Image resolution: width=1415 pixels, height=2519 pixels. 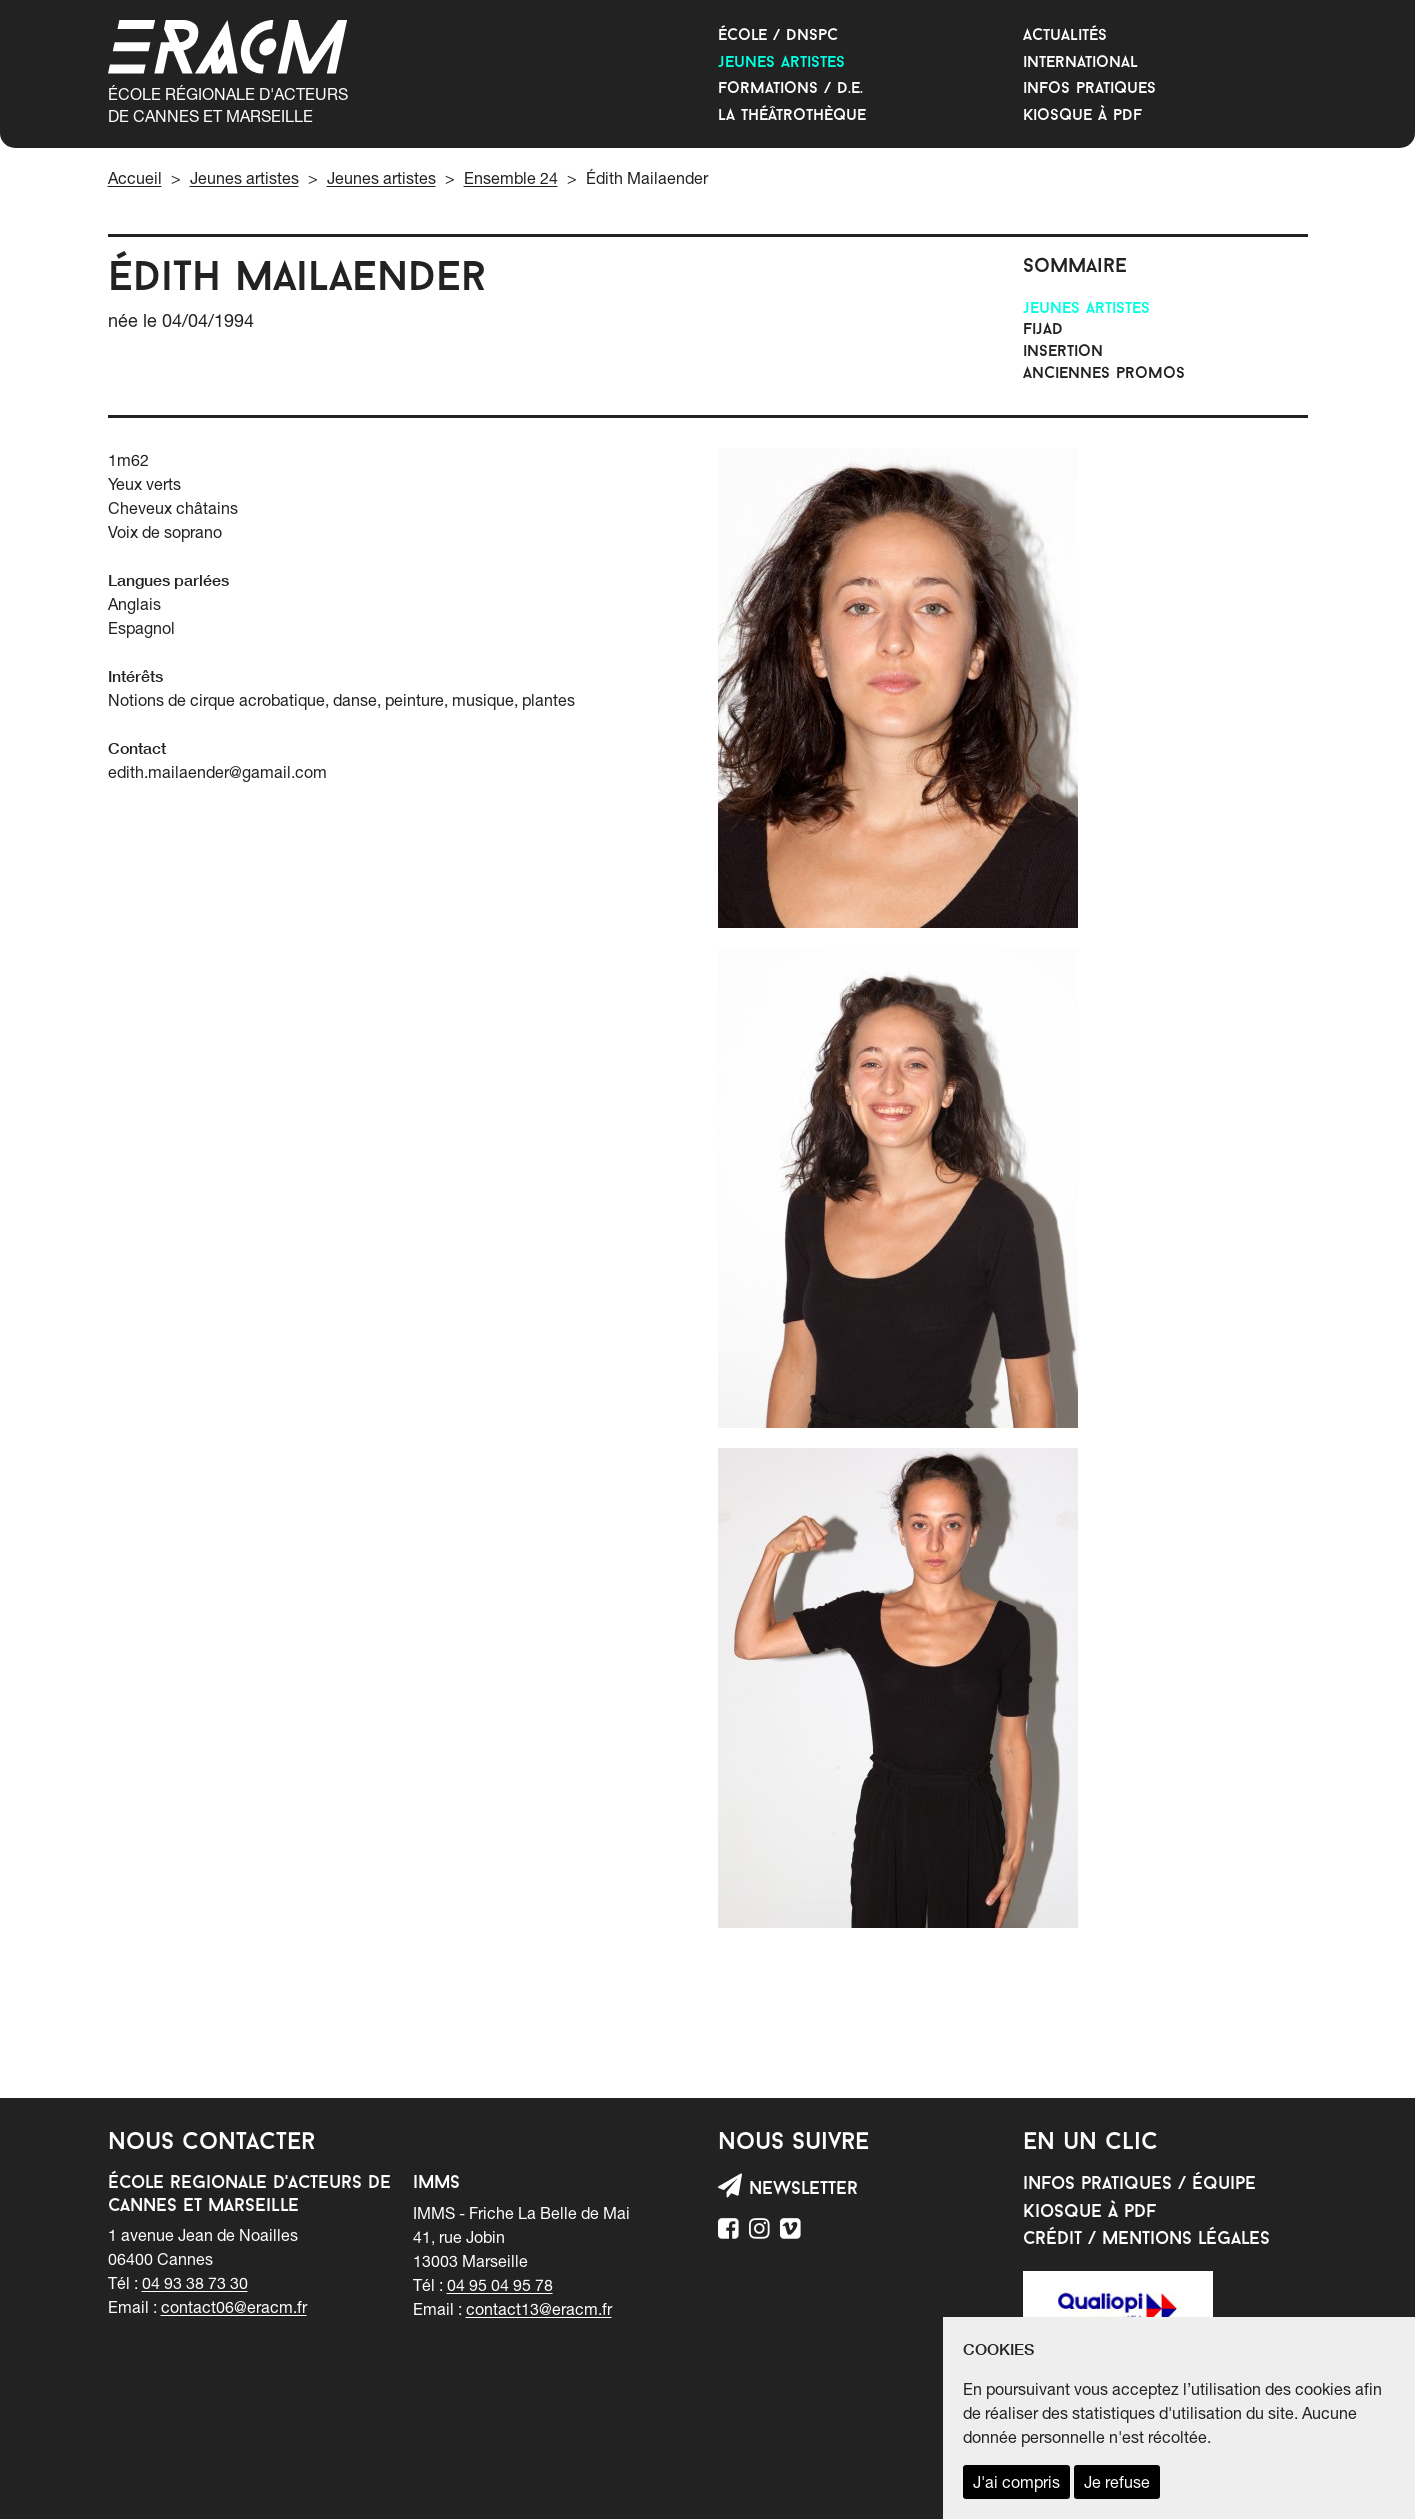 What do you see at coordinates (1063, 352) in the screenshot?
I see `INSERTION` at bounding box center [1063, 352].